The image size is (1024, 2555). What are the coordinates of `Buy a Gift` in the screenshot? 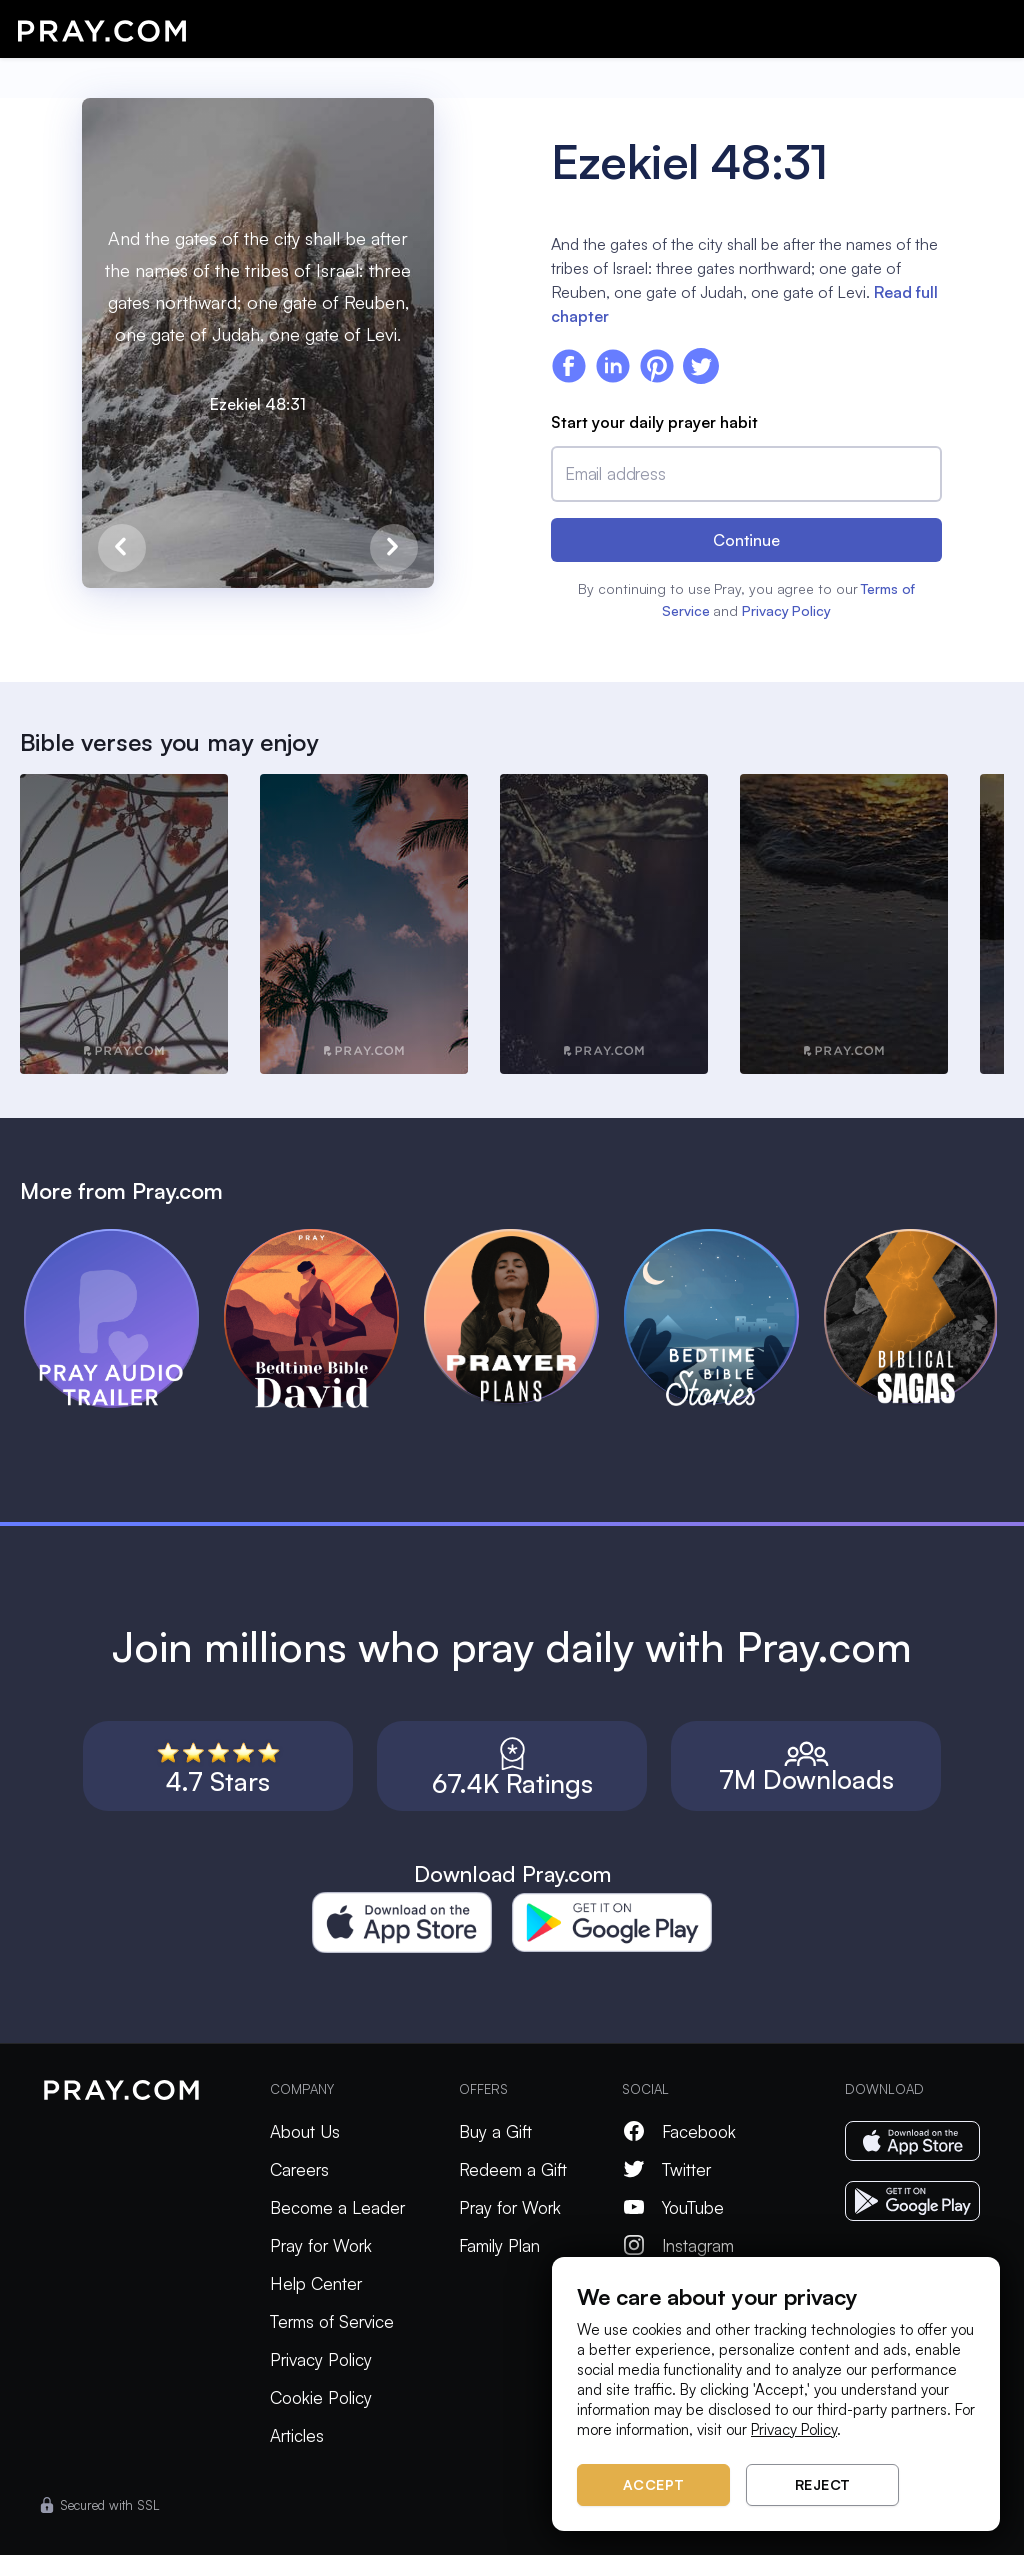 It's located at (495, 2131).